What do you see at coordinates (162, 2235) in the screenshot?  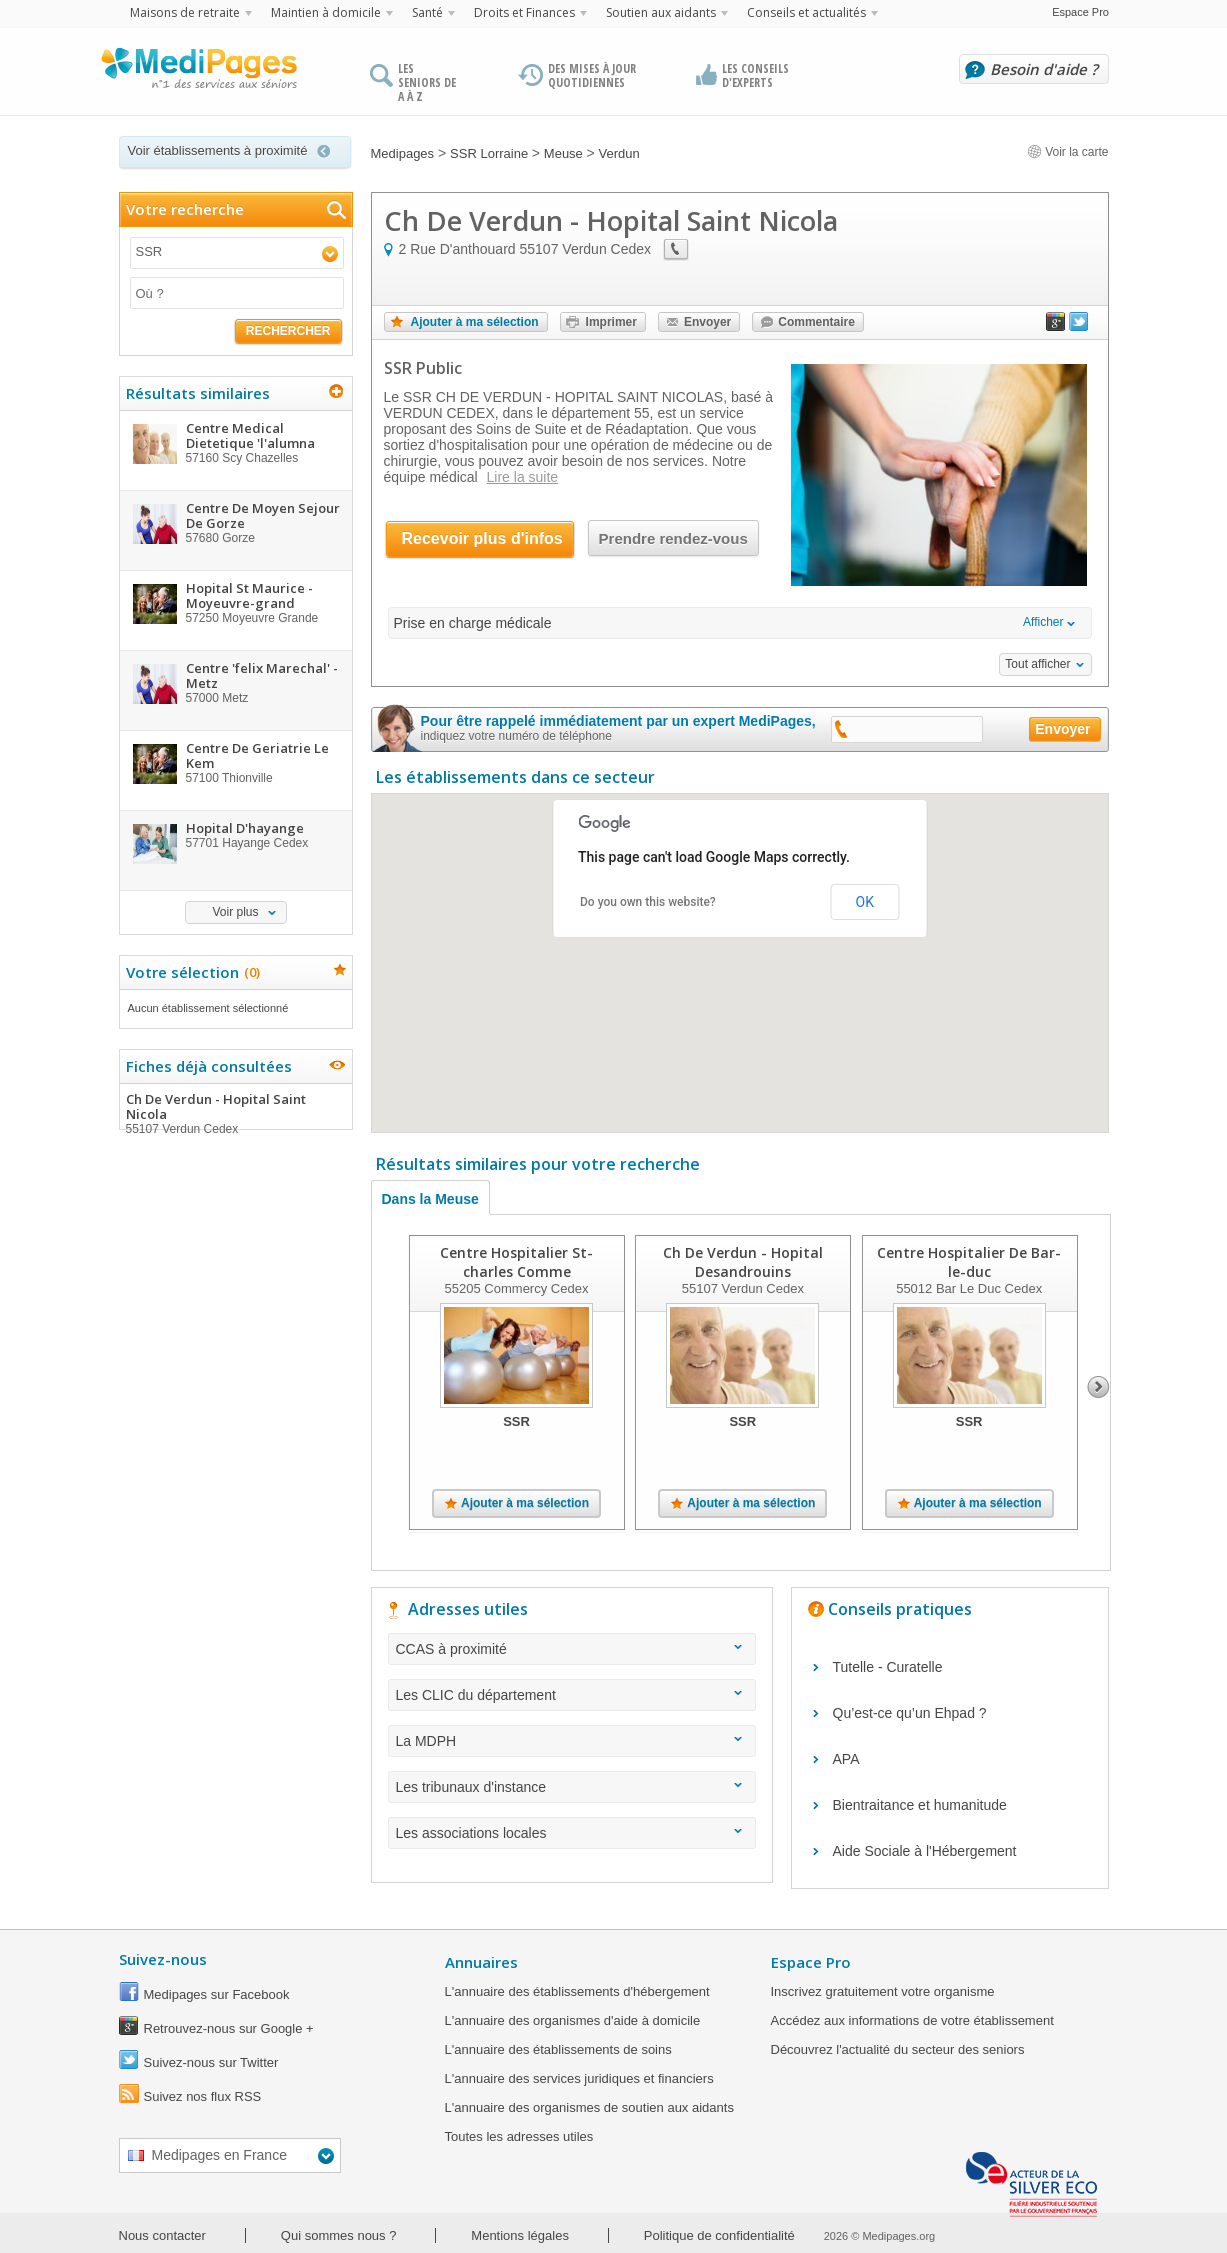 I see `Nous contacter` at bounding box center [162, 2235].